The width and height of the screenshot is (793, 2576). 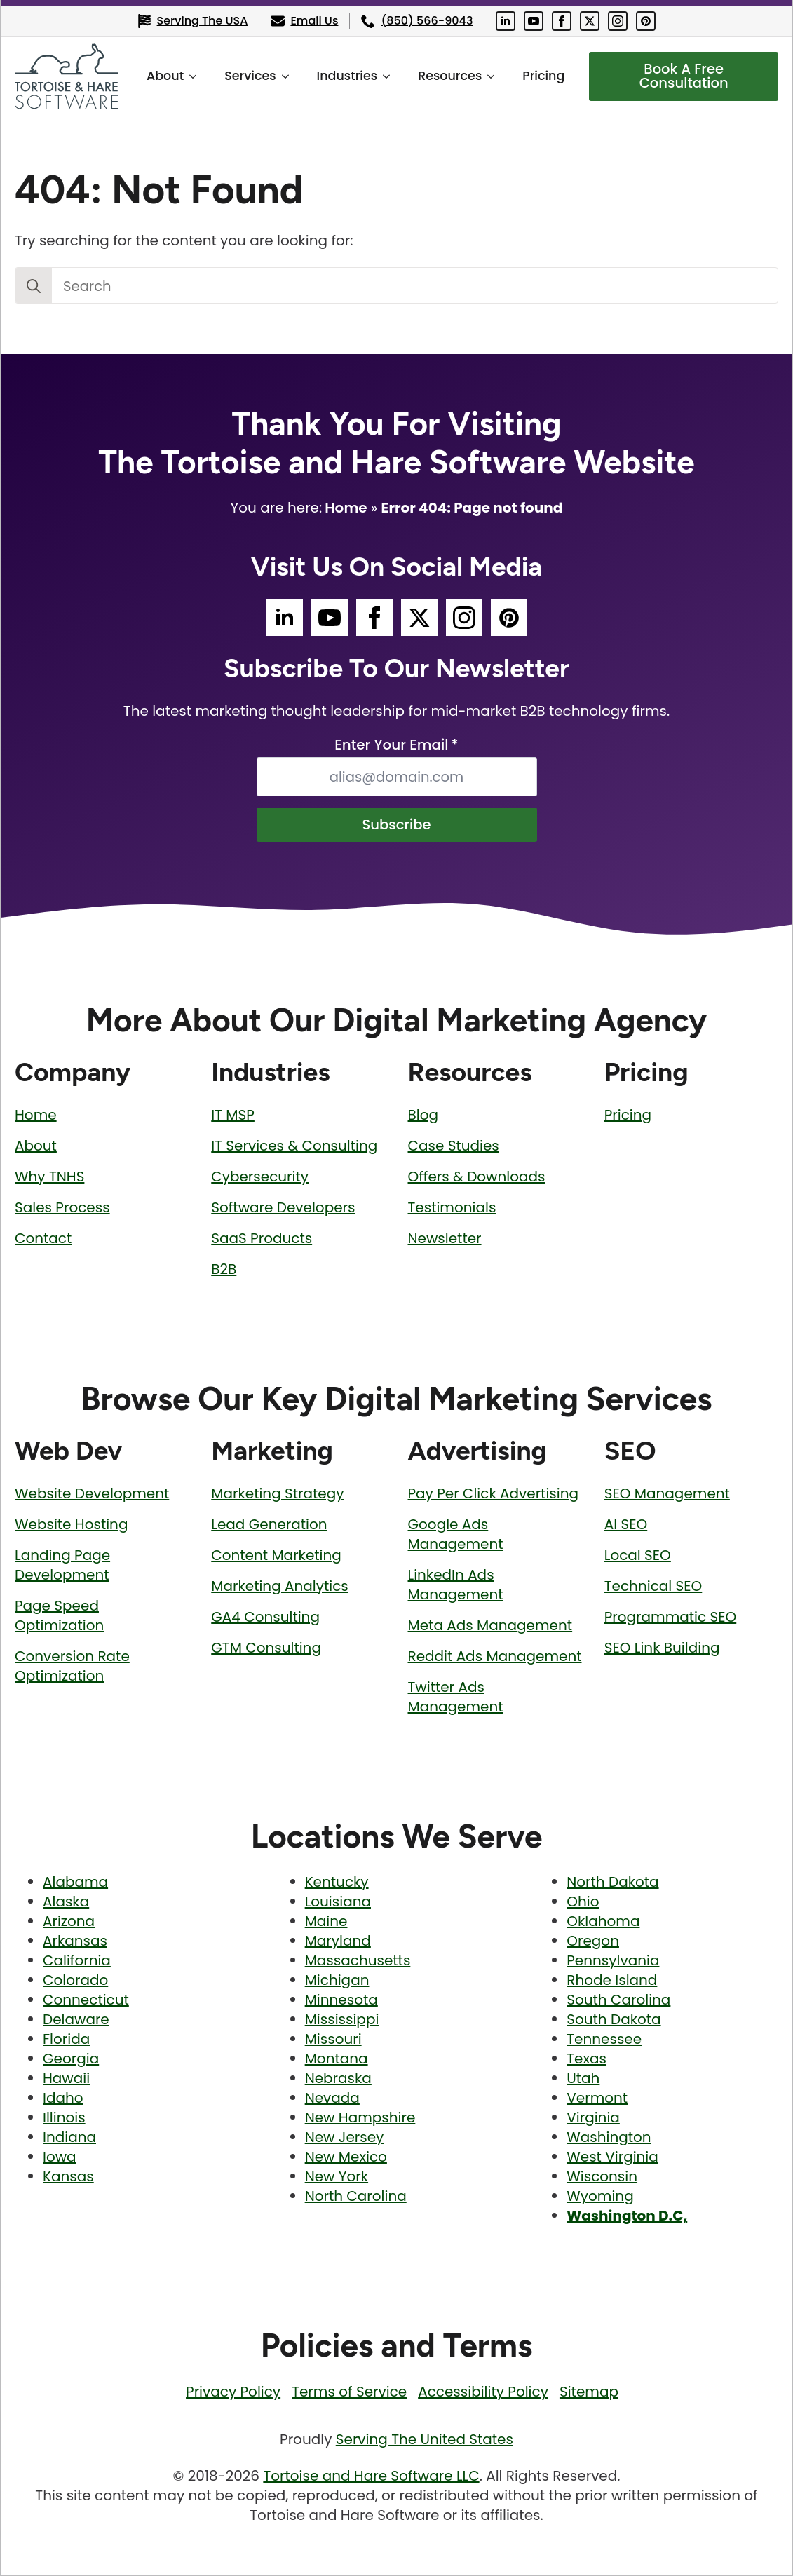 I want to click on SaaS Products, so click(x=261, y=1238).